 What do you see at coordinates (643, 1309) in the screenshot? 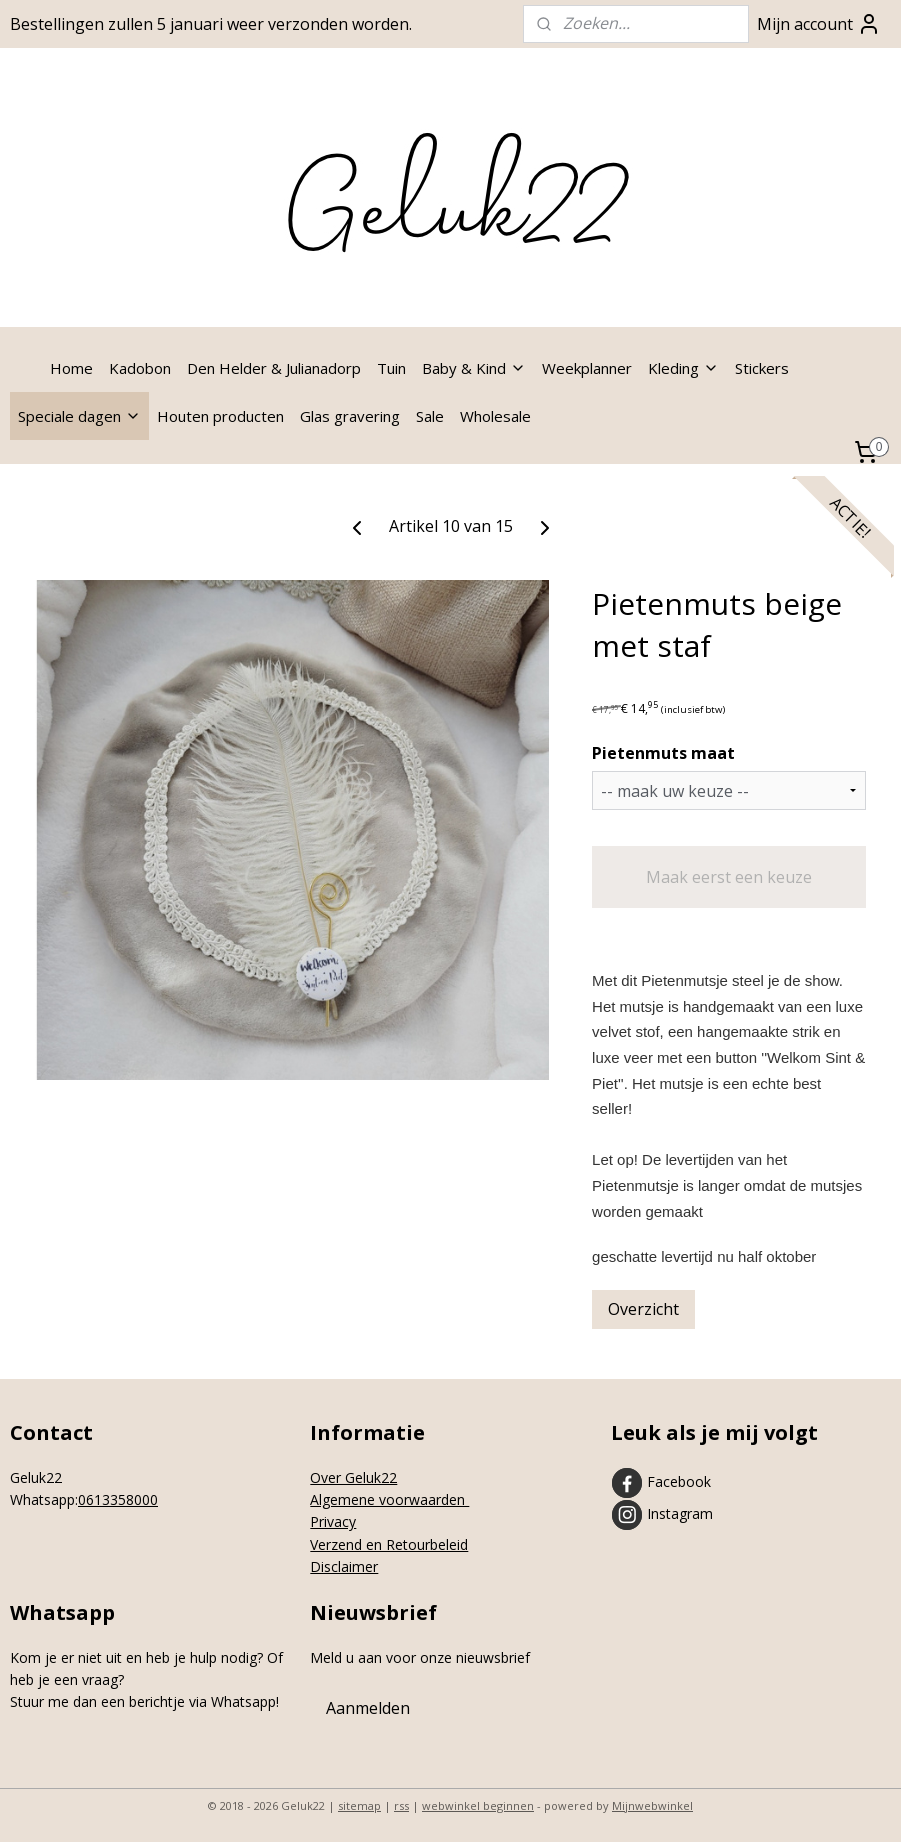
I see `Overzicht` at bounding box center [643, 1309].